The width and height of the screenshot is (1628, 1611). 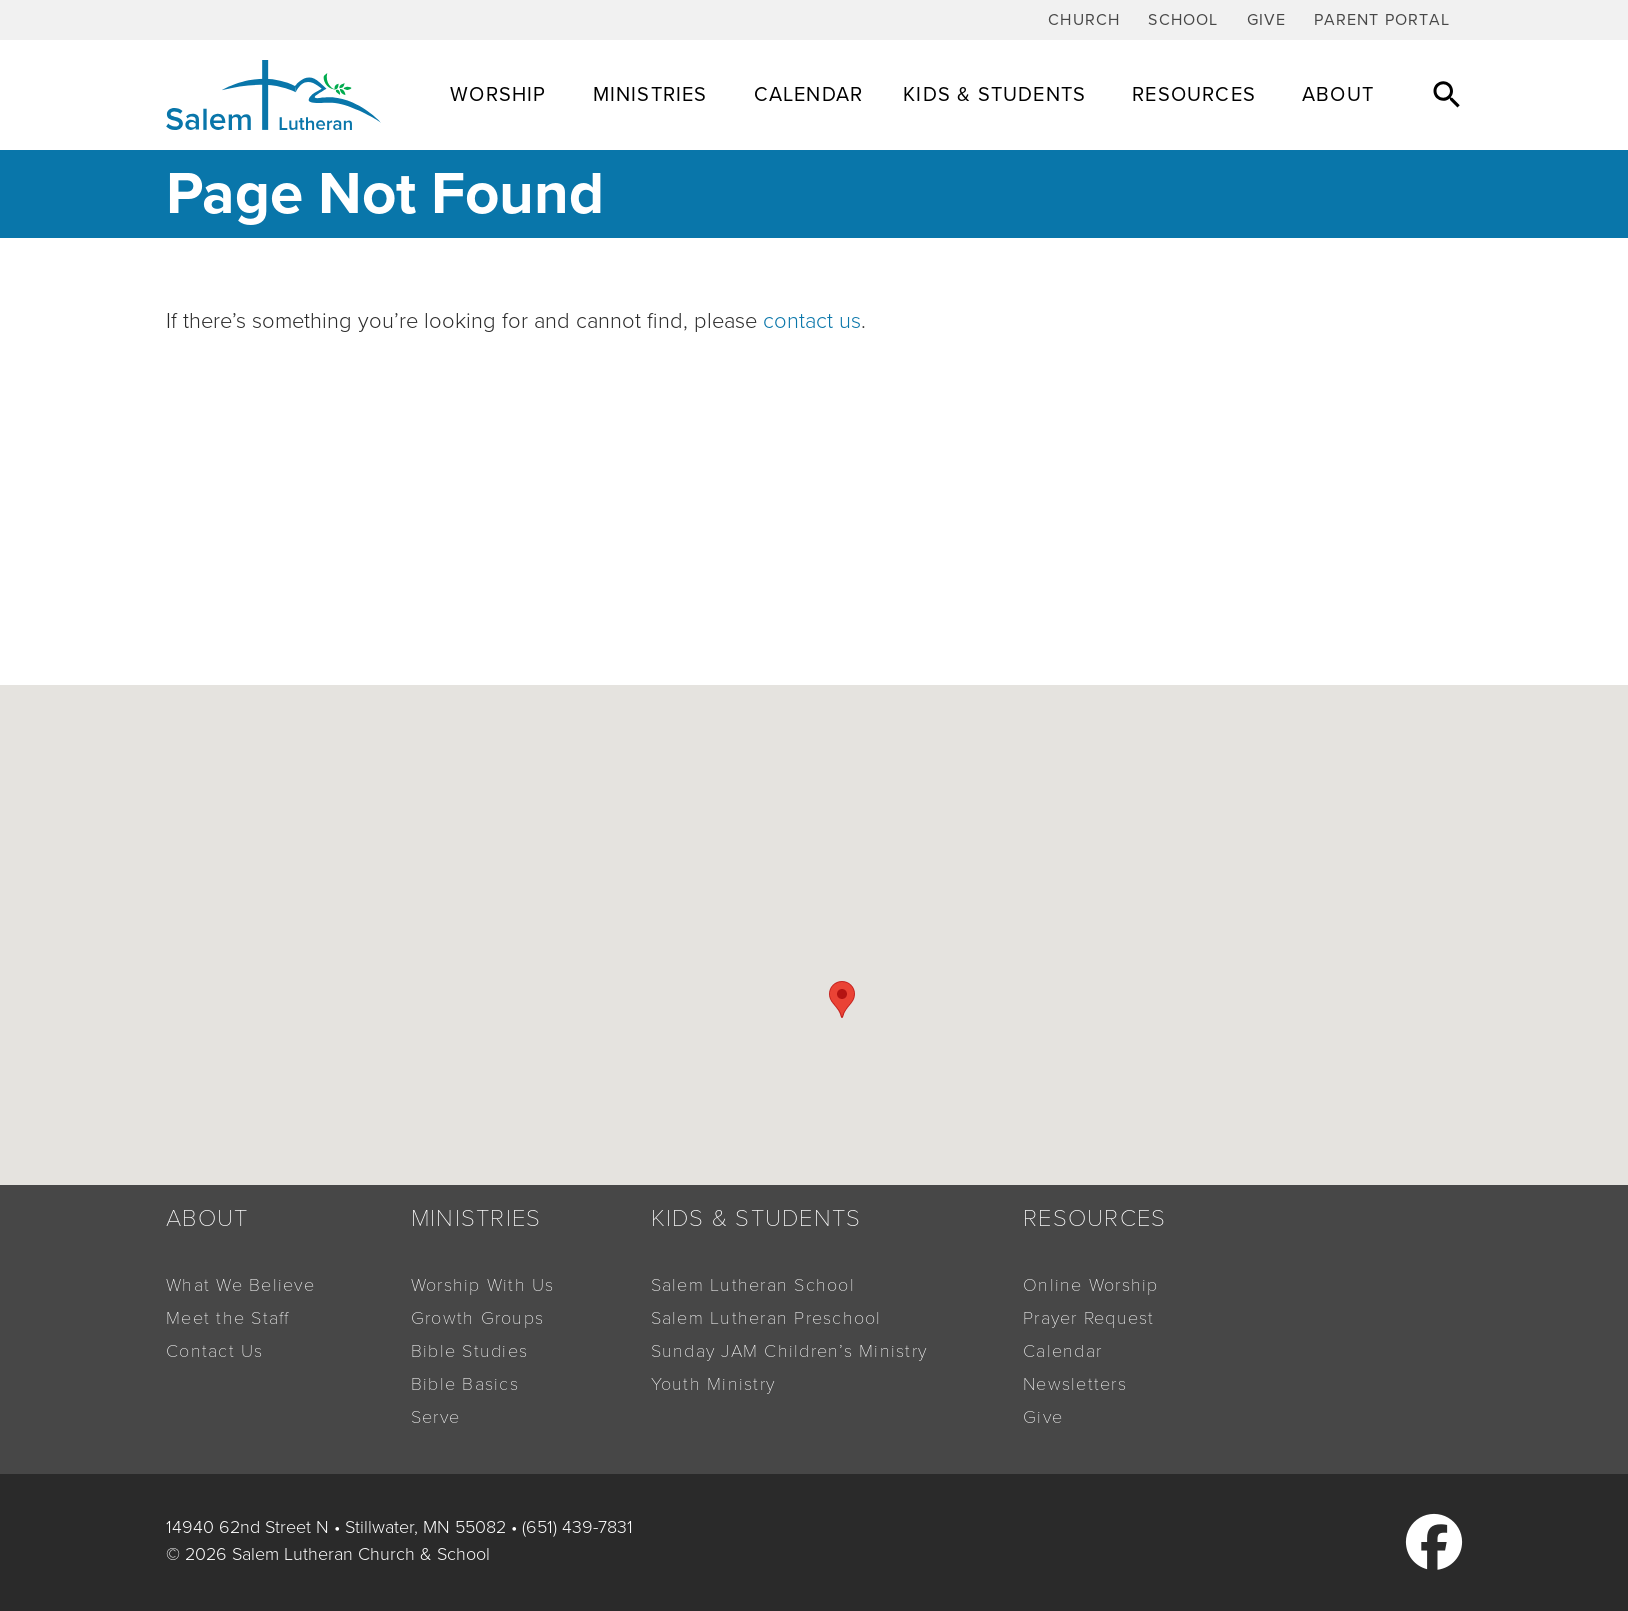 I want to click on What We Believe, so click(x=240, y=1285).